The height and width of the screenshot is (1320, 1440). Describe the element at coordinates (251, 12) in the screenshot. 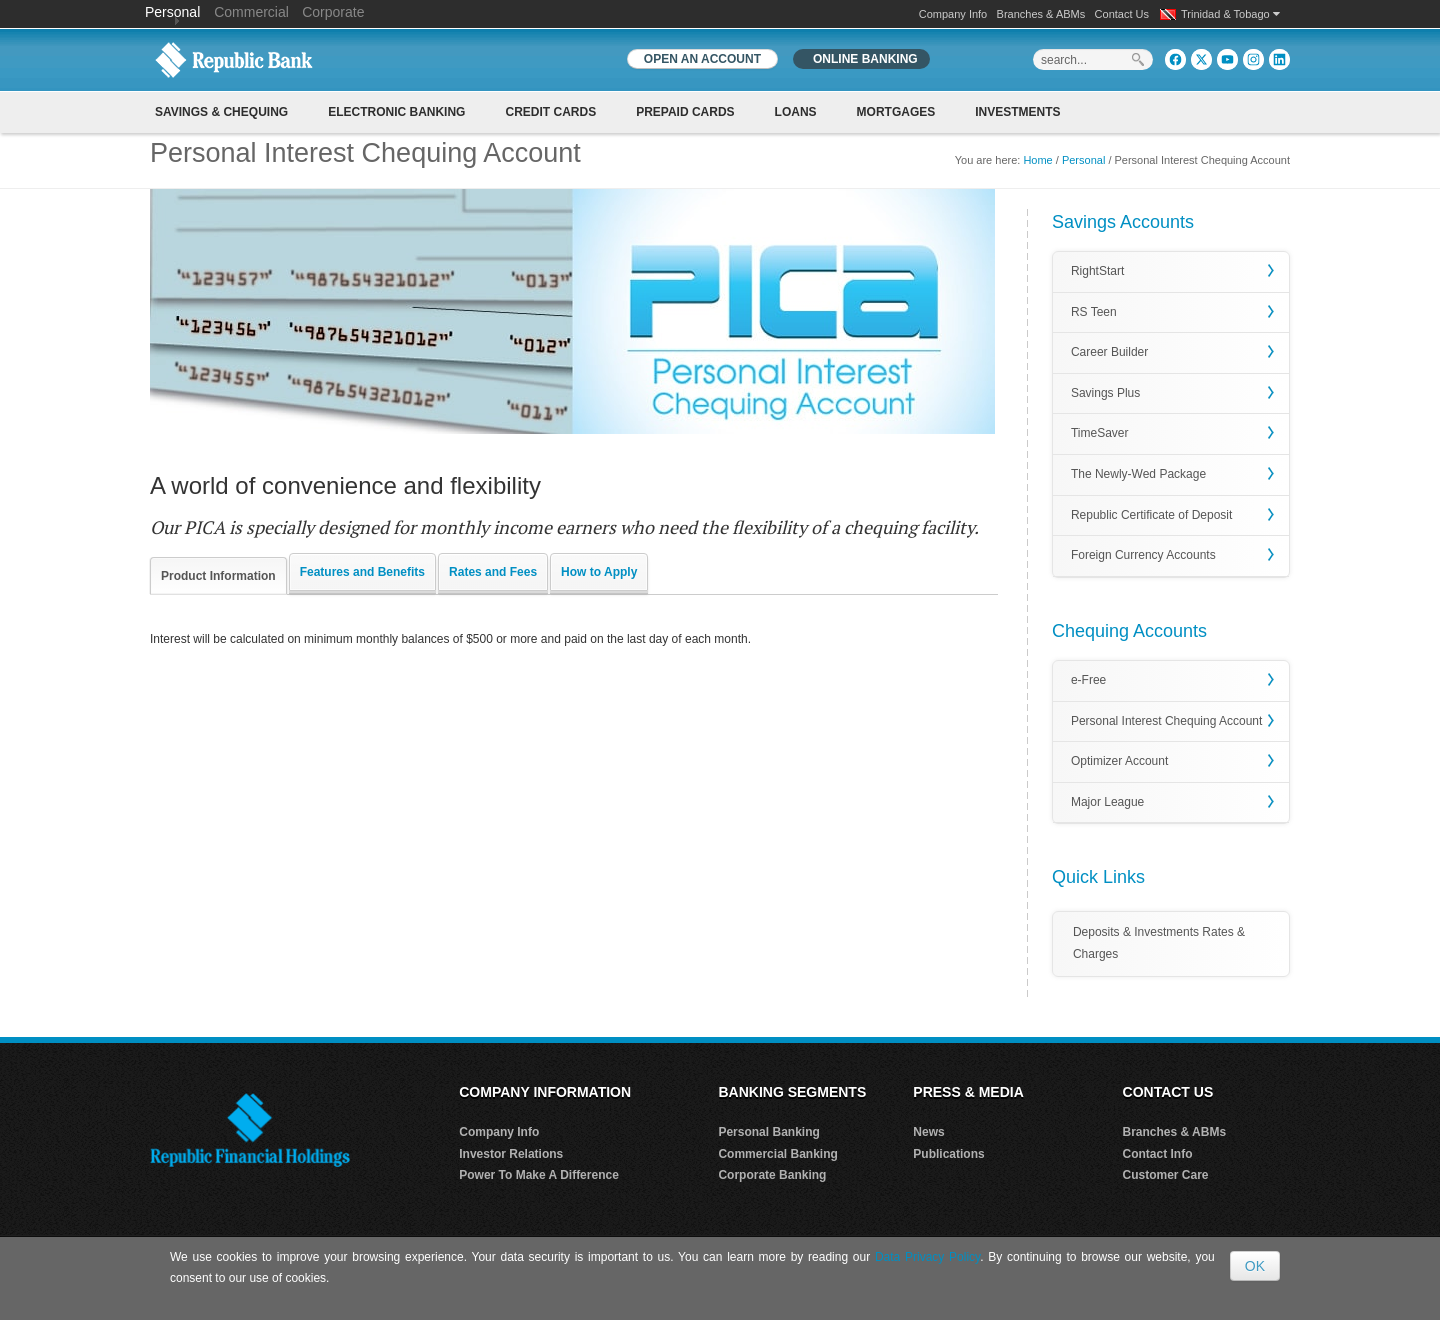

I see `Commercial` at that location.